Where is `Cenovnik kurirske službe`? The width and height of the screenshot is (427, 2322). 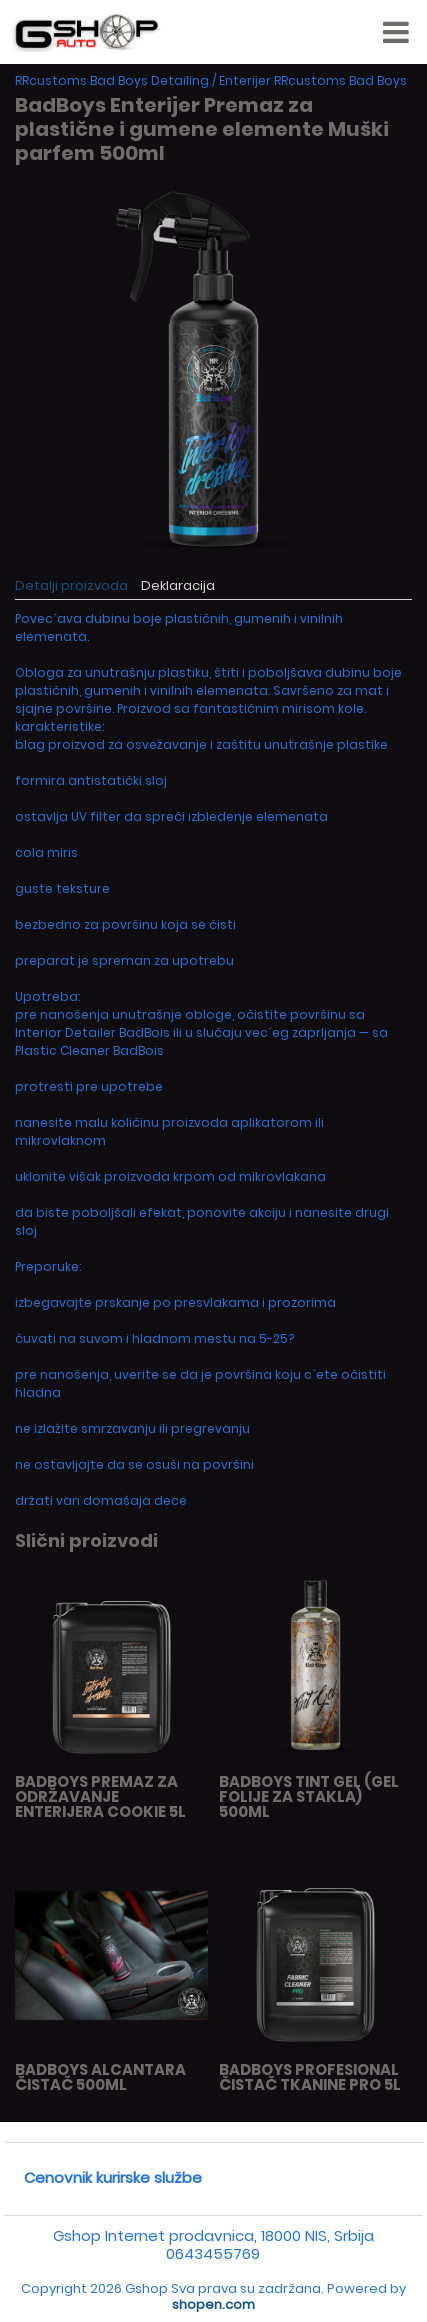 Cenovnik kurirske službe is located at coordinates (113, 2177).